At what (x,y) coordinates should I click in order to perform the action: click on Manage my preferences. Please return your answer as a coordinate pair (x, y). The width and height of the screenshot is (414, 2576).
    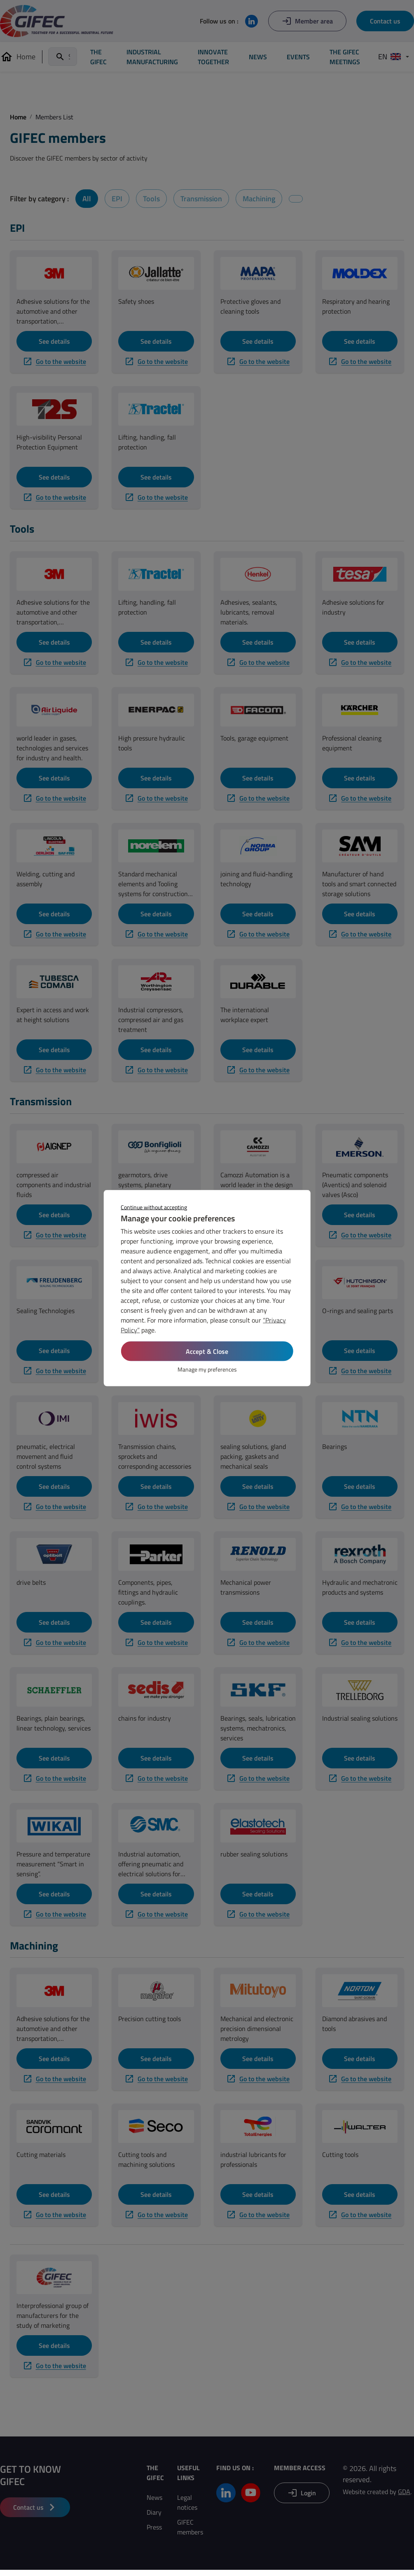
    Looking at the image, I should click on (207, 1369).